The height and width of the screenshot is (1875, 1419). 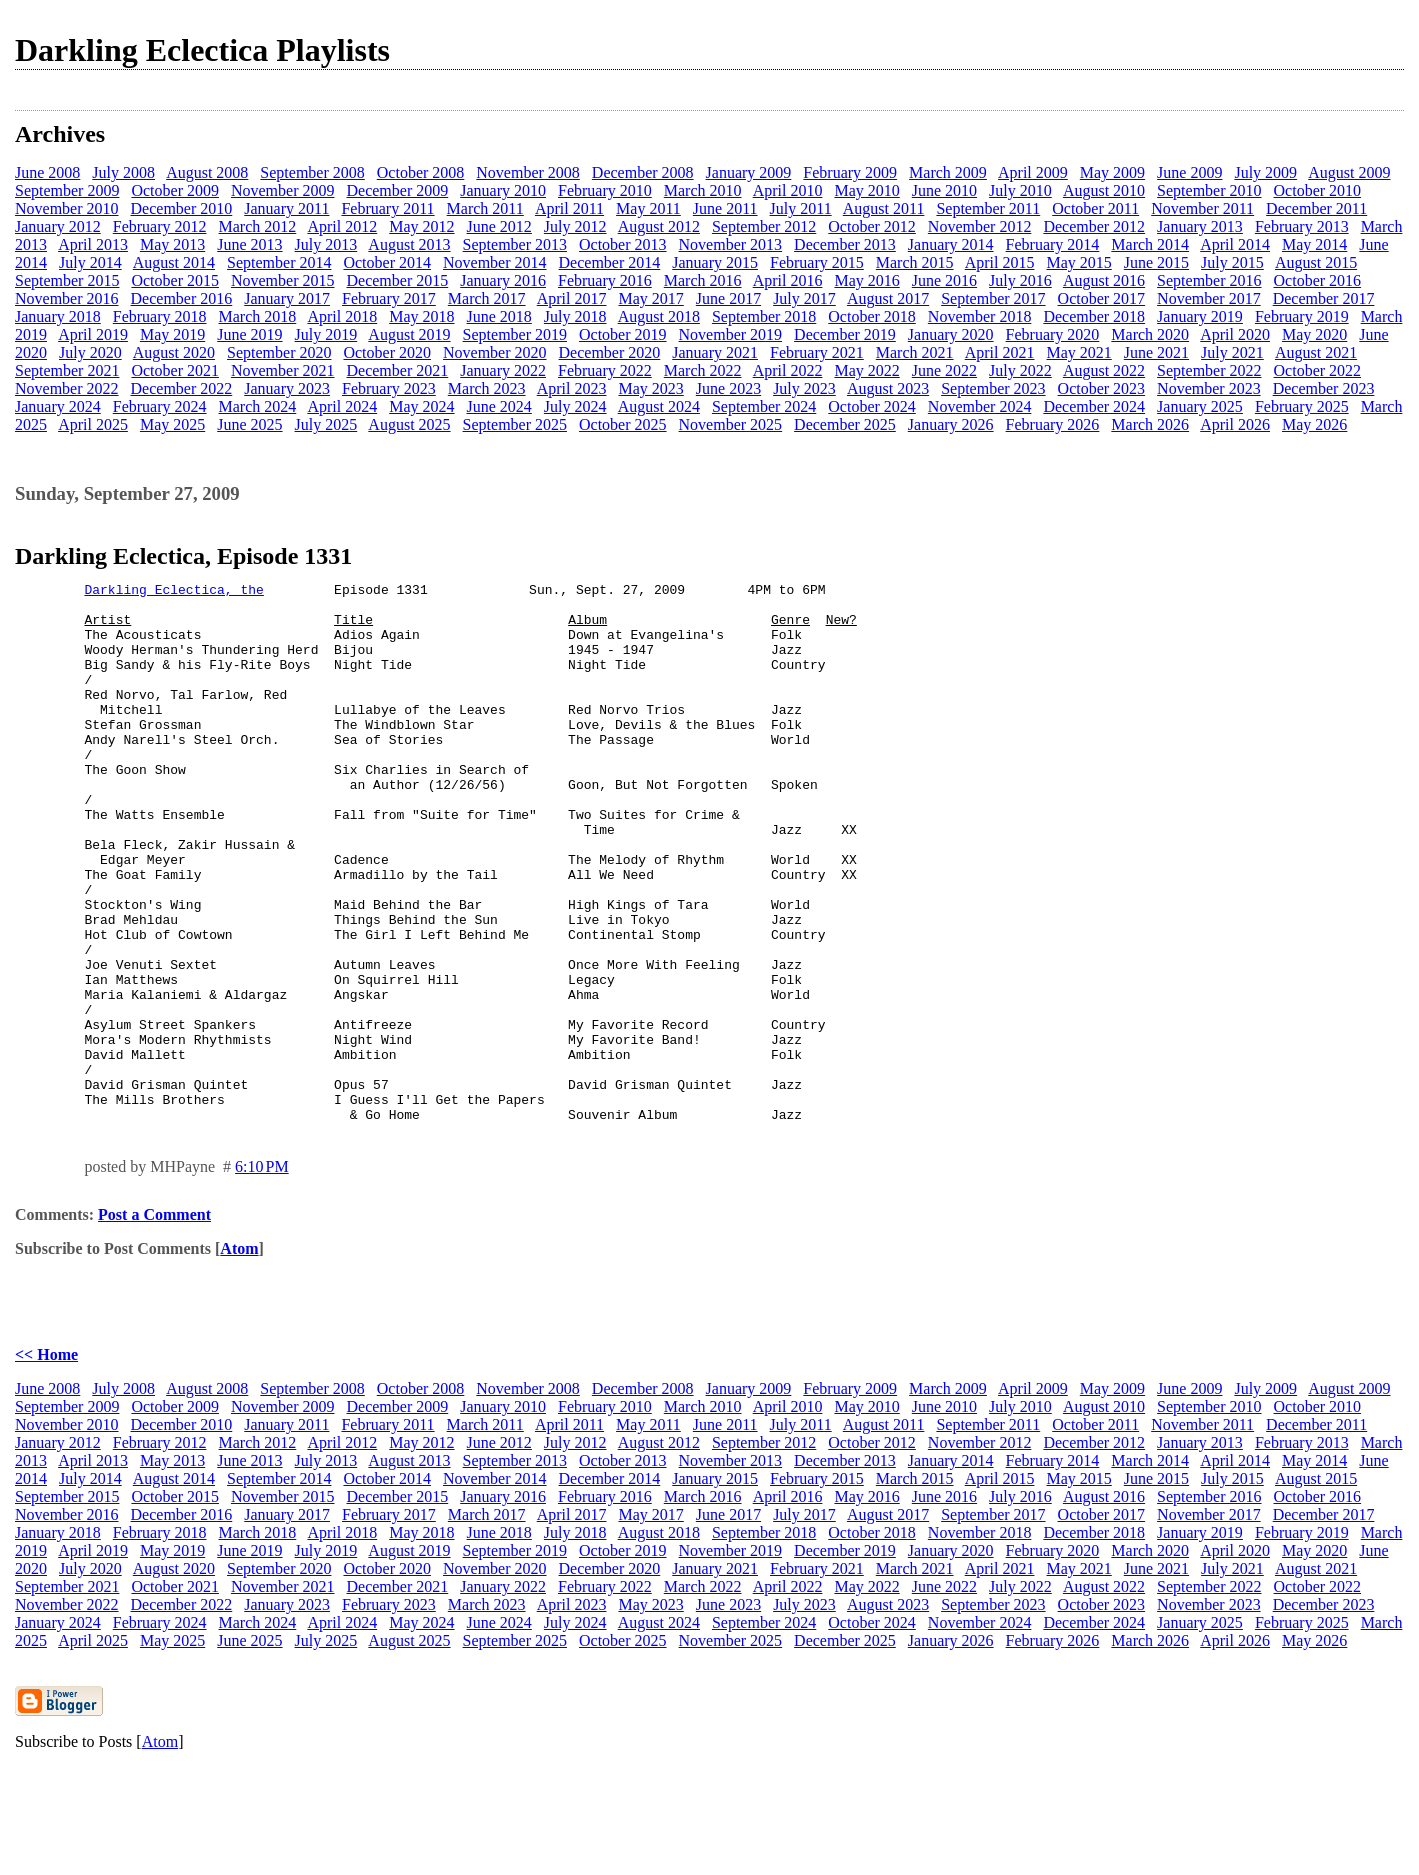 What do you see at coordinates (1020, 370) in the screenshot?
I see `July 2022` at bounding box center [1020, 370].